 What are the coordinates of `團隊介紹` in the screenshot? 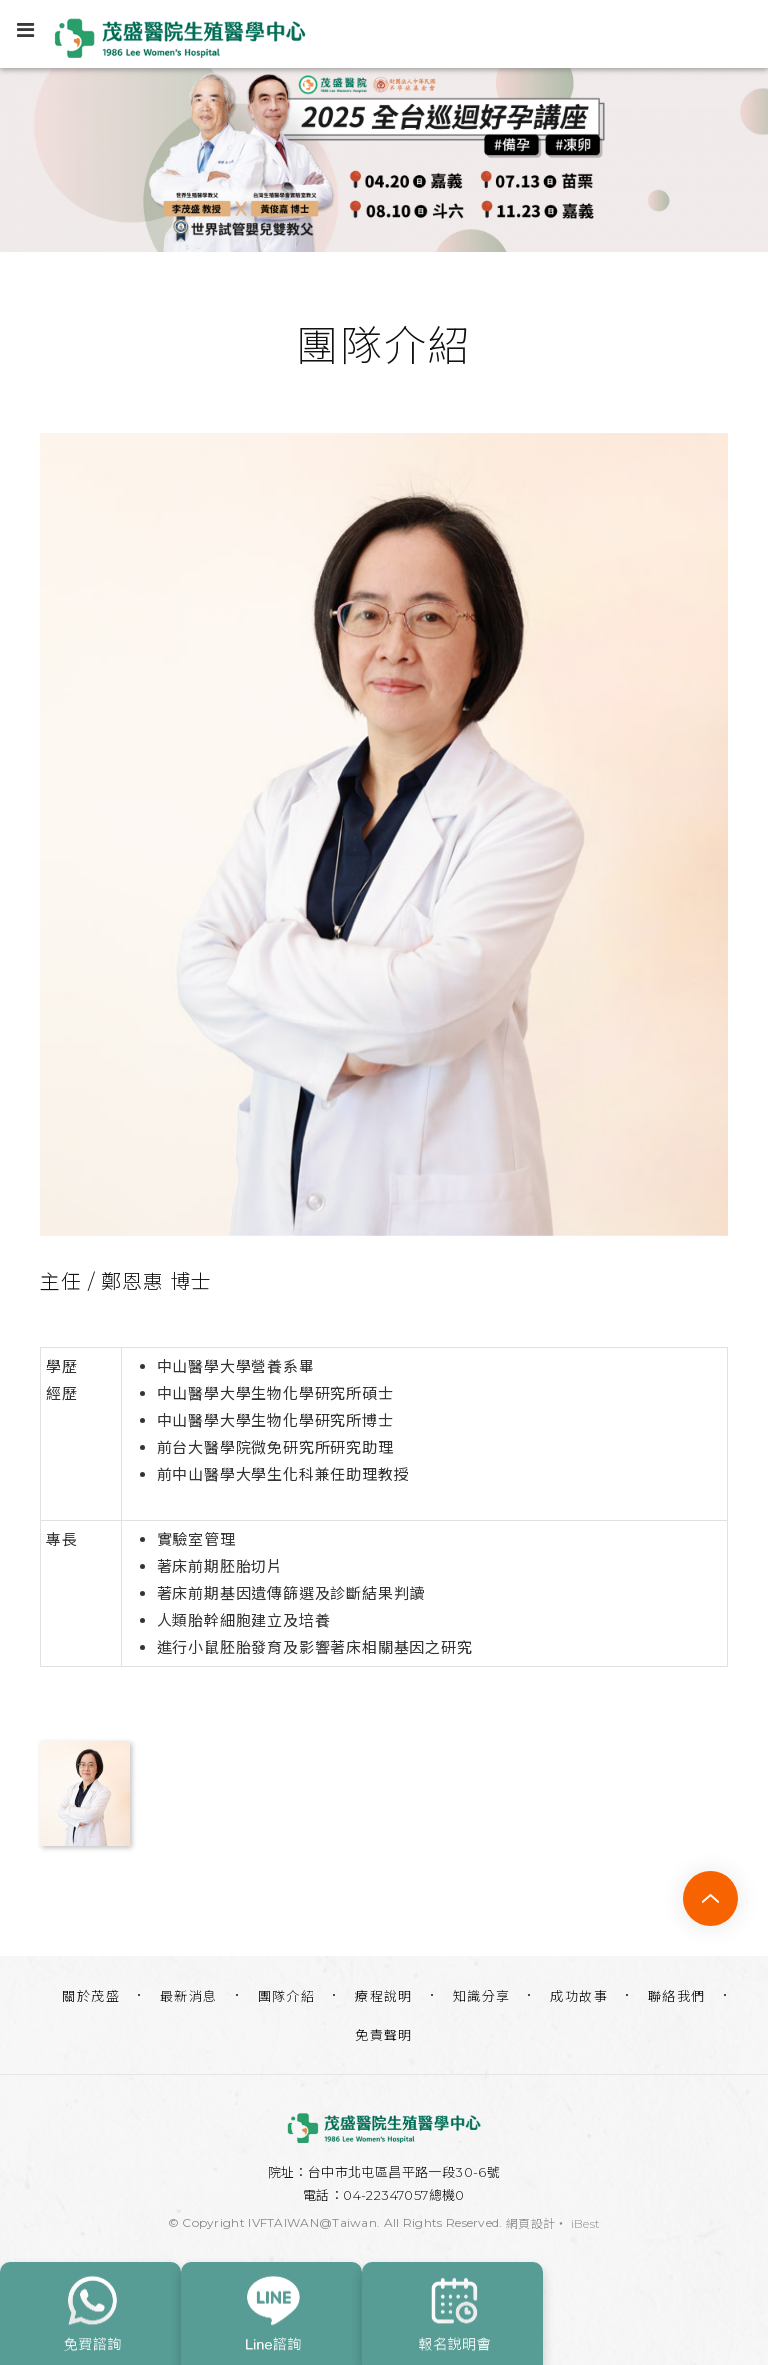 It's located at (287, 1996).